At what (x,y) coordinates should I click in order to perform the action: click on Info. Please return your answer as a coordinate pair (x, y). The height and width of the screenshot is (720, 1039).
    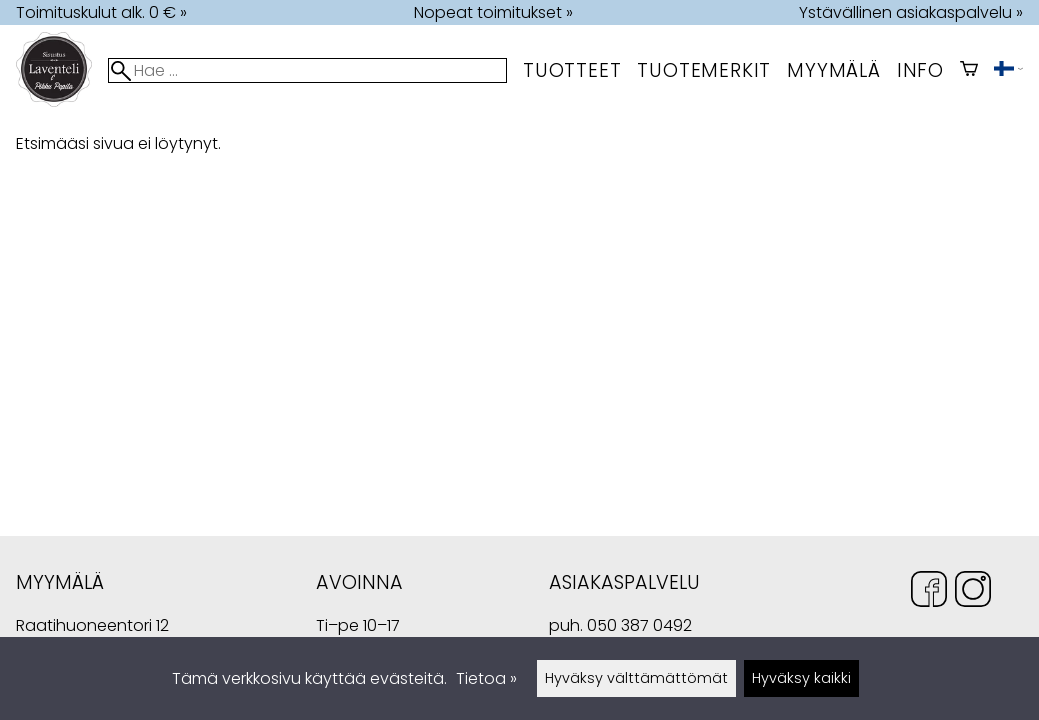
    Looking at the image, I should click on (920, 70).